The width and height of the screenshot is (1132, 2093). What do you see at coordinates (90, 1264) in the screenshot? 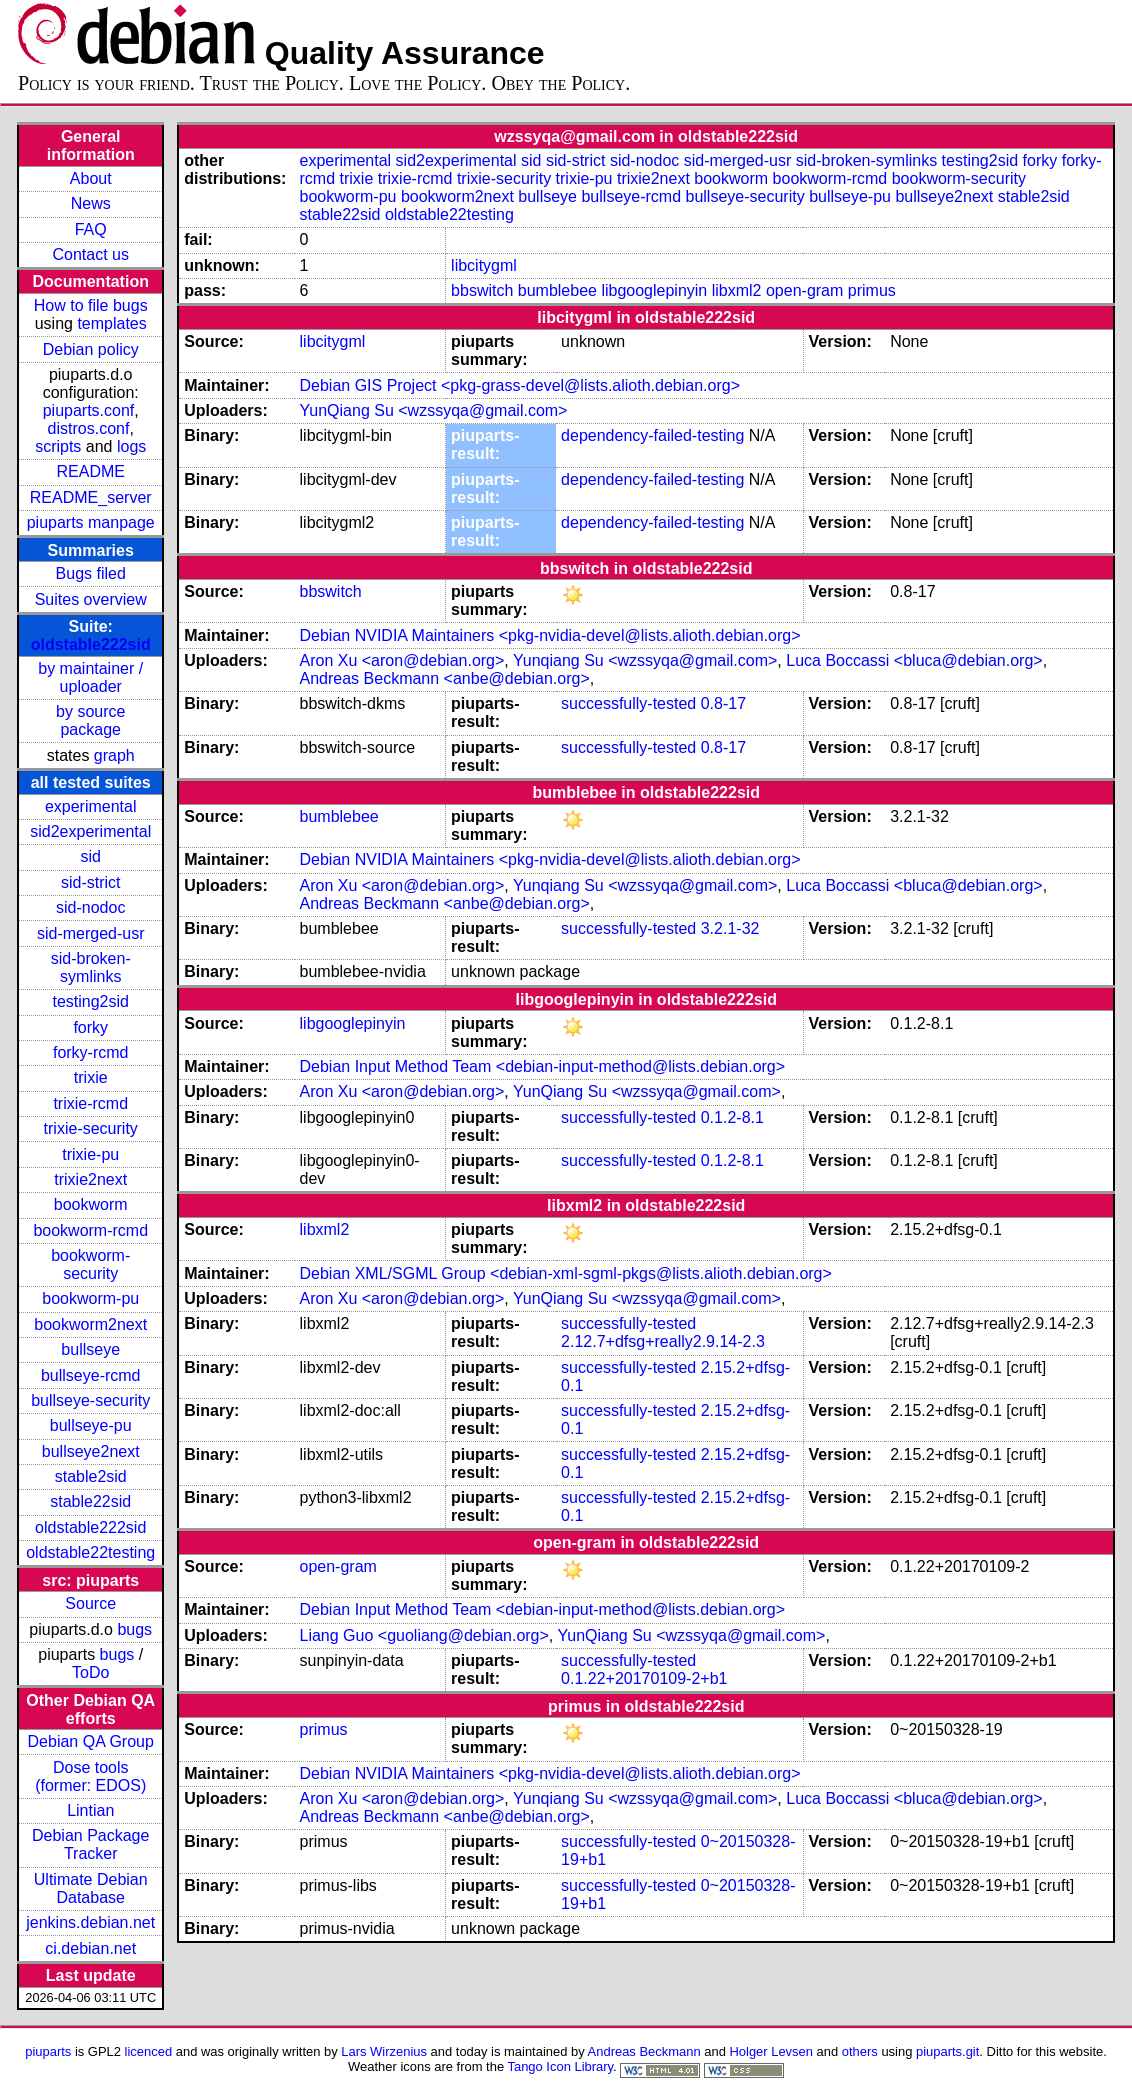
I see `bookworm-security` at bounding box center [90, 1264].